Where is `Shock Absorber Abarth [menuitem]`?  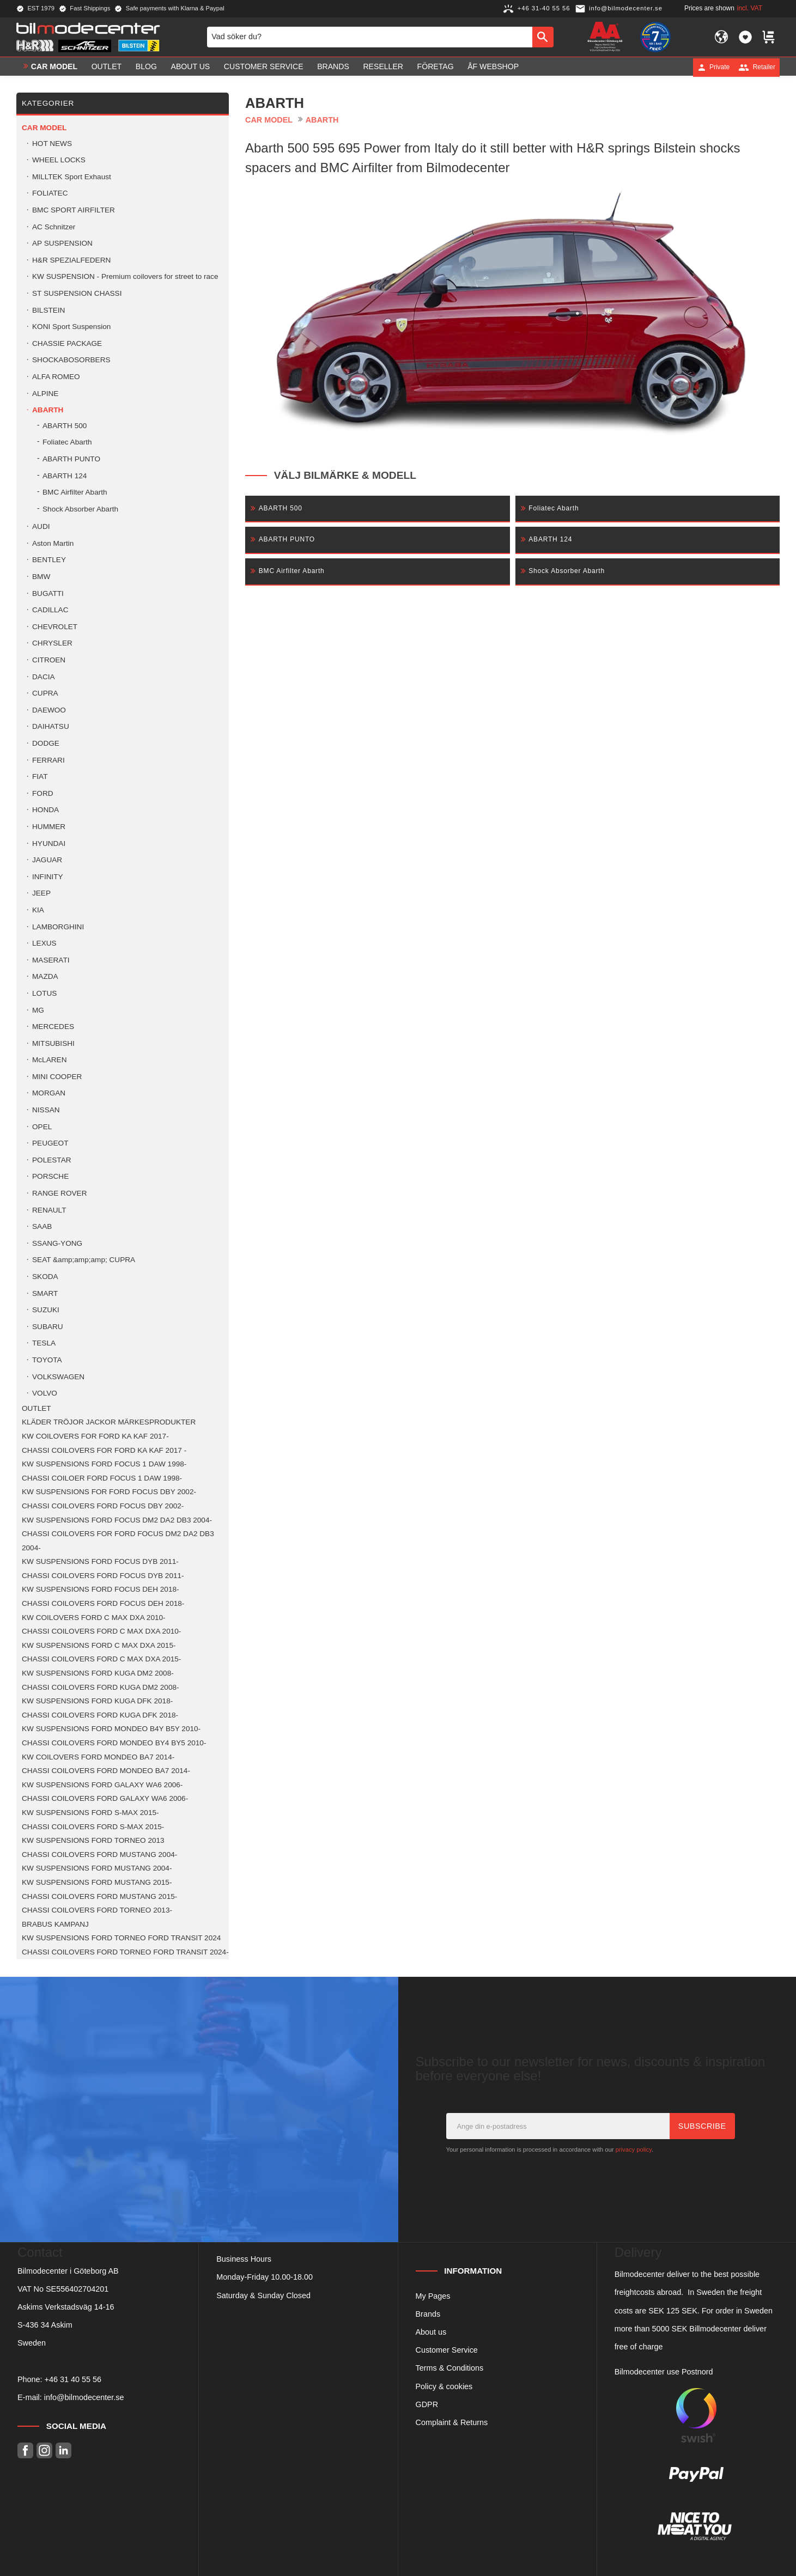
Shock Absorber Abarth [menuitem] is located at coordinates (80, 509).